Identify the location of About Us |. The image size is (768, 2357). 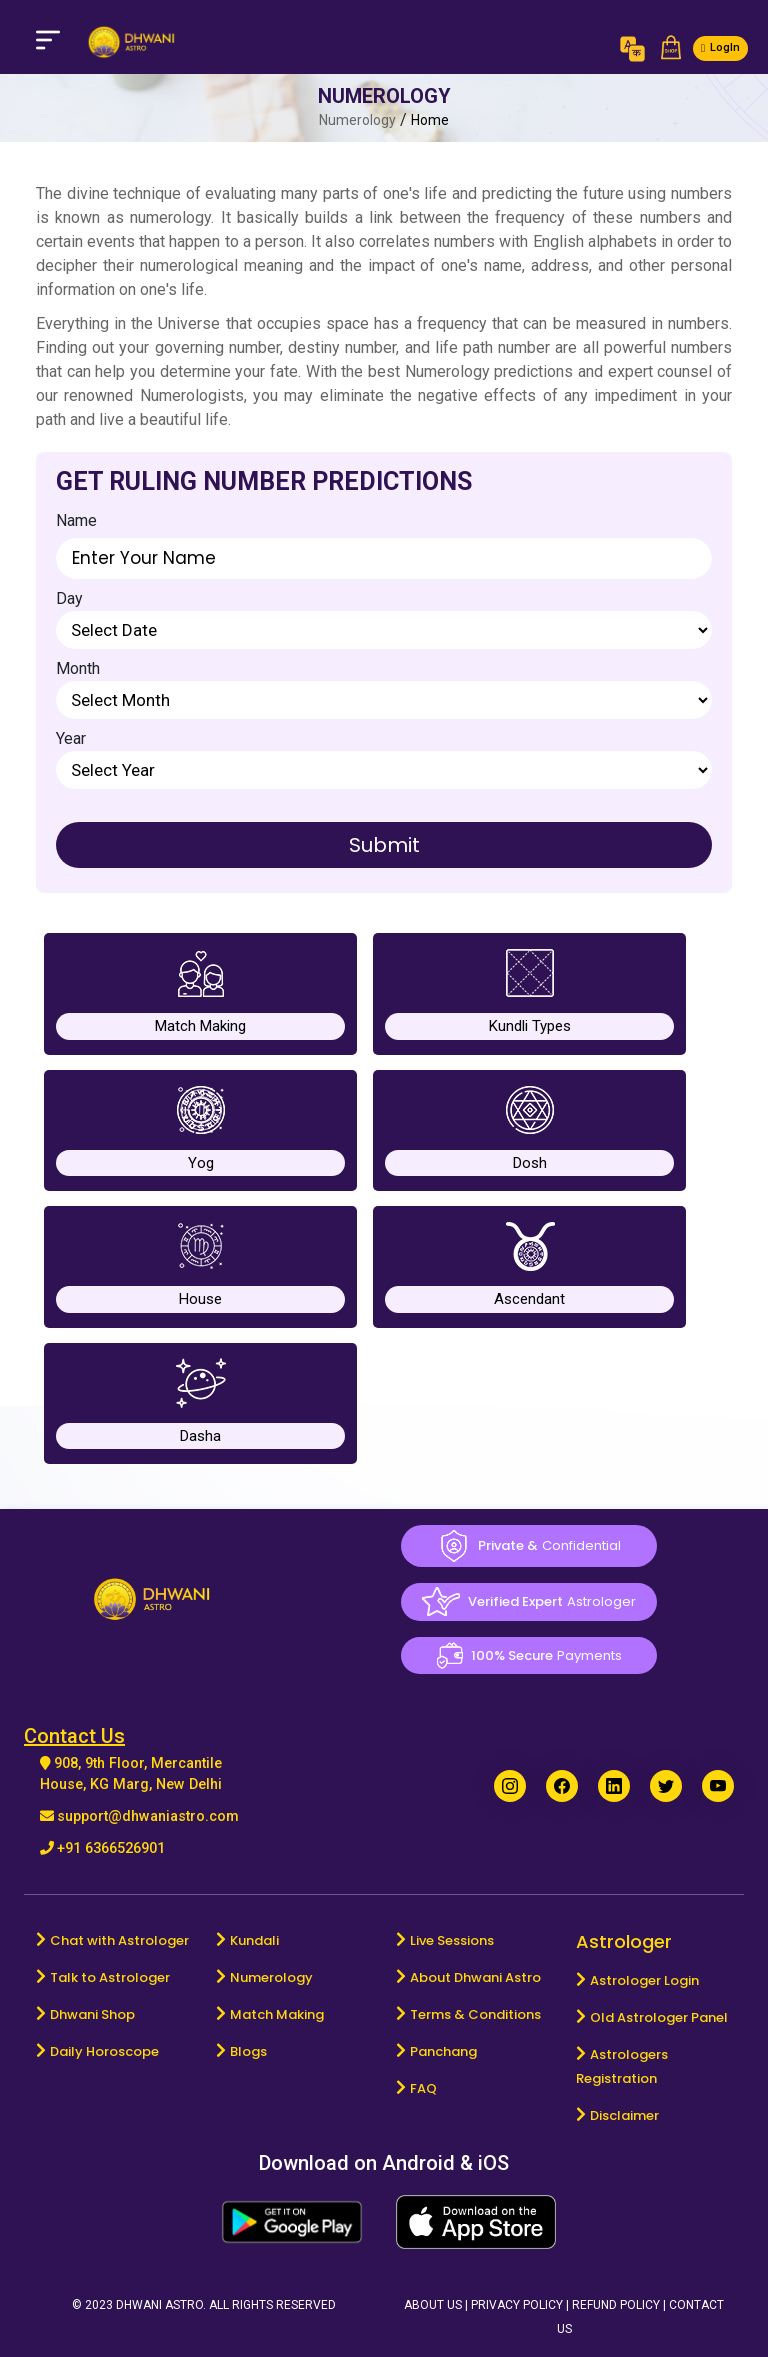
(437, 2305).